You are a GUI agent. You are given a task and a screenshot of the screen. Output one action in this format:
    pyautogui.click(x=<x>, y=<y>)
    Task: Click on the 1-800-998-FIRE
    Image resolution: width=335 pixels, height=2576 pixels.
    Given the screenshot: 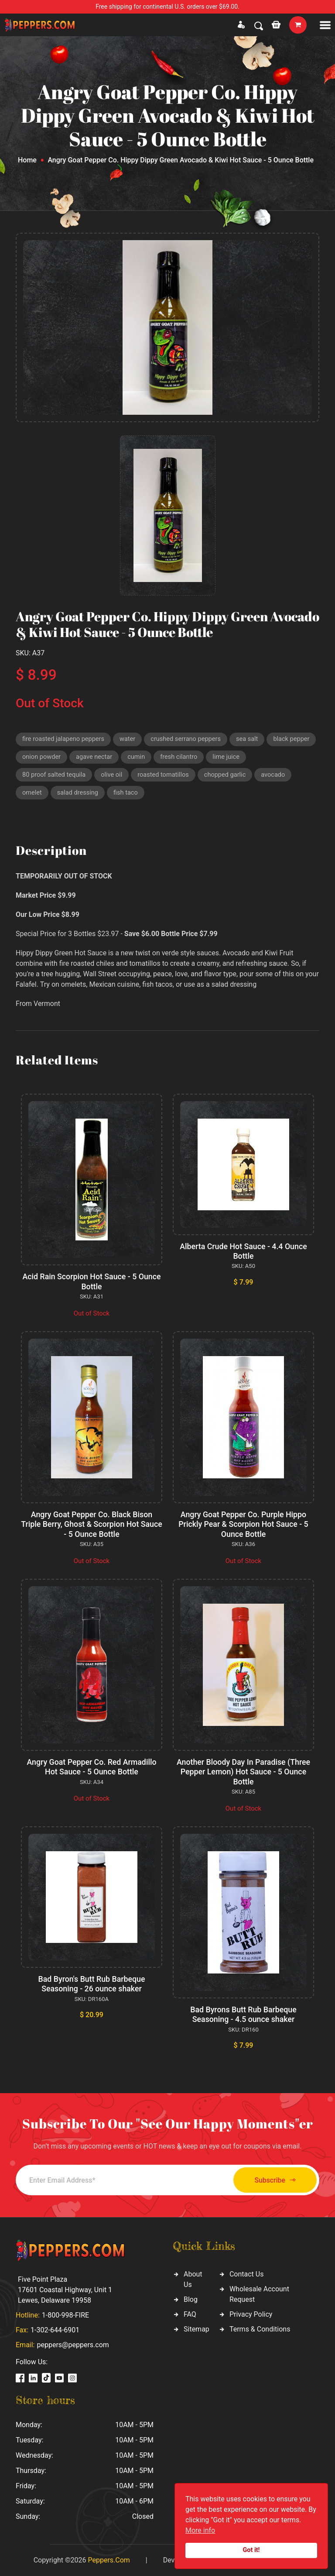 What is the action you would take?
    pyautogui.click(x=65, y=2315)
    